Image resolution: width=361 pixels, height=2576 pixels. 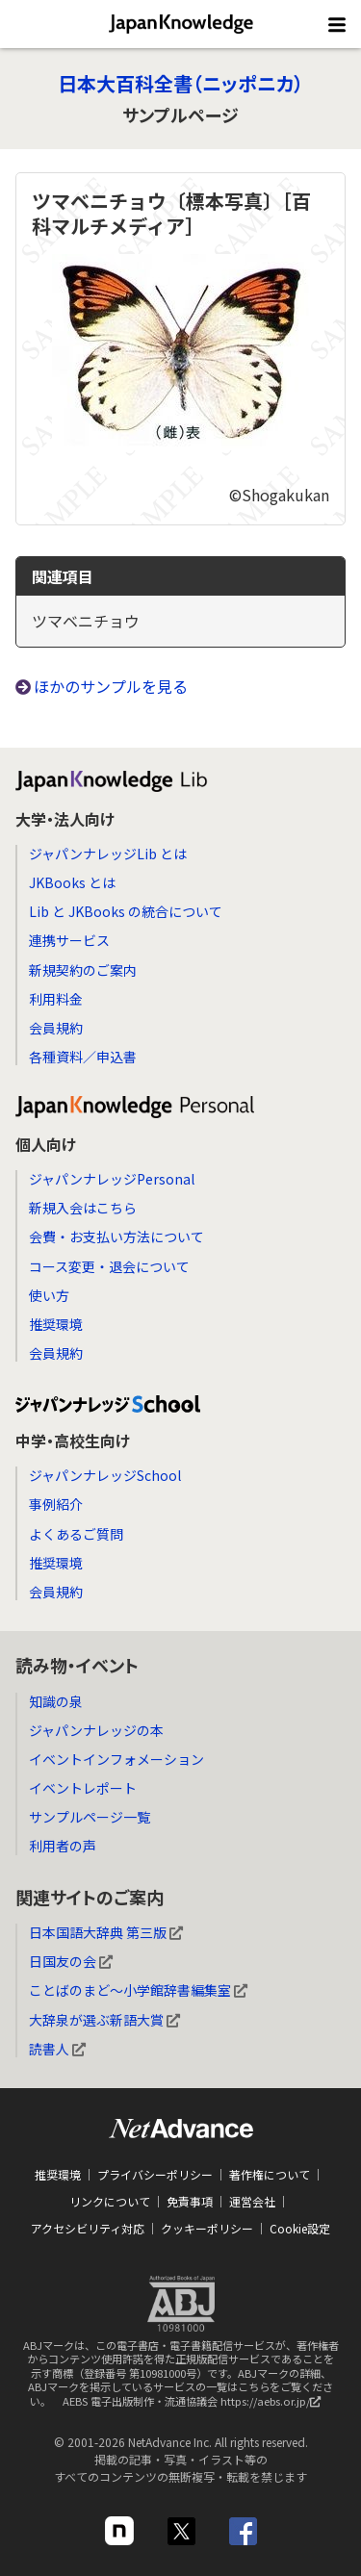 I want to click on Lib と JKBooks の統合について, so click(x=125, y=911).